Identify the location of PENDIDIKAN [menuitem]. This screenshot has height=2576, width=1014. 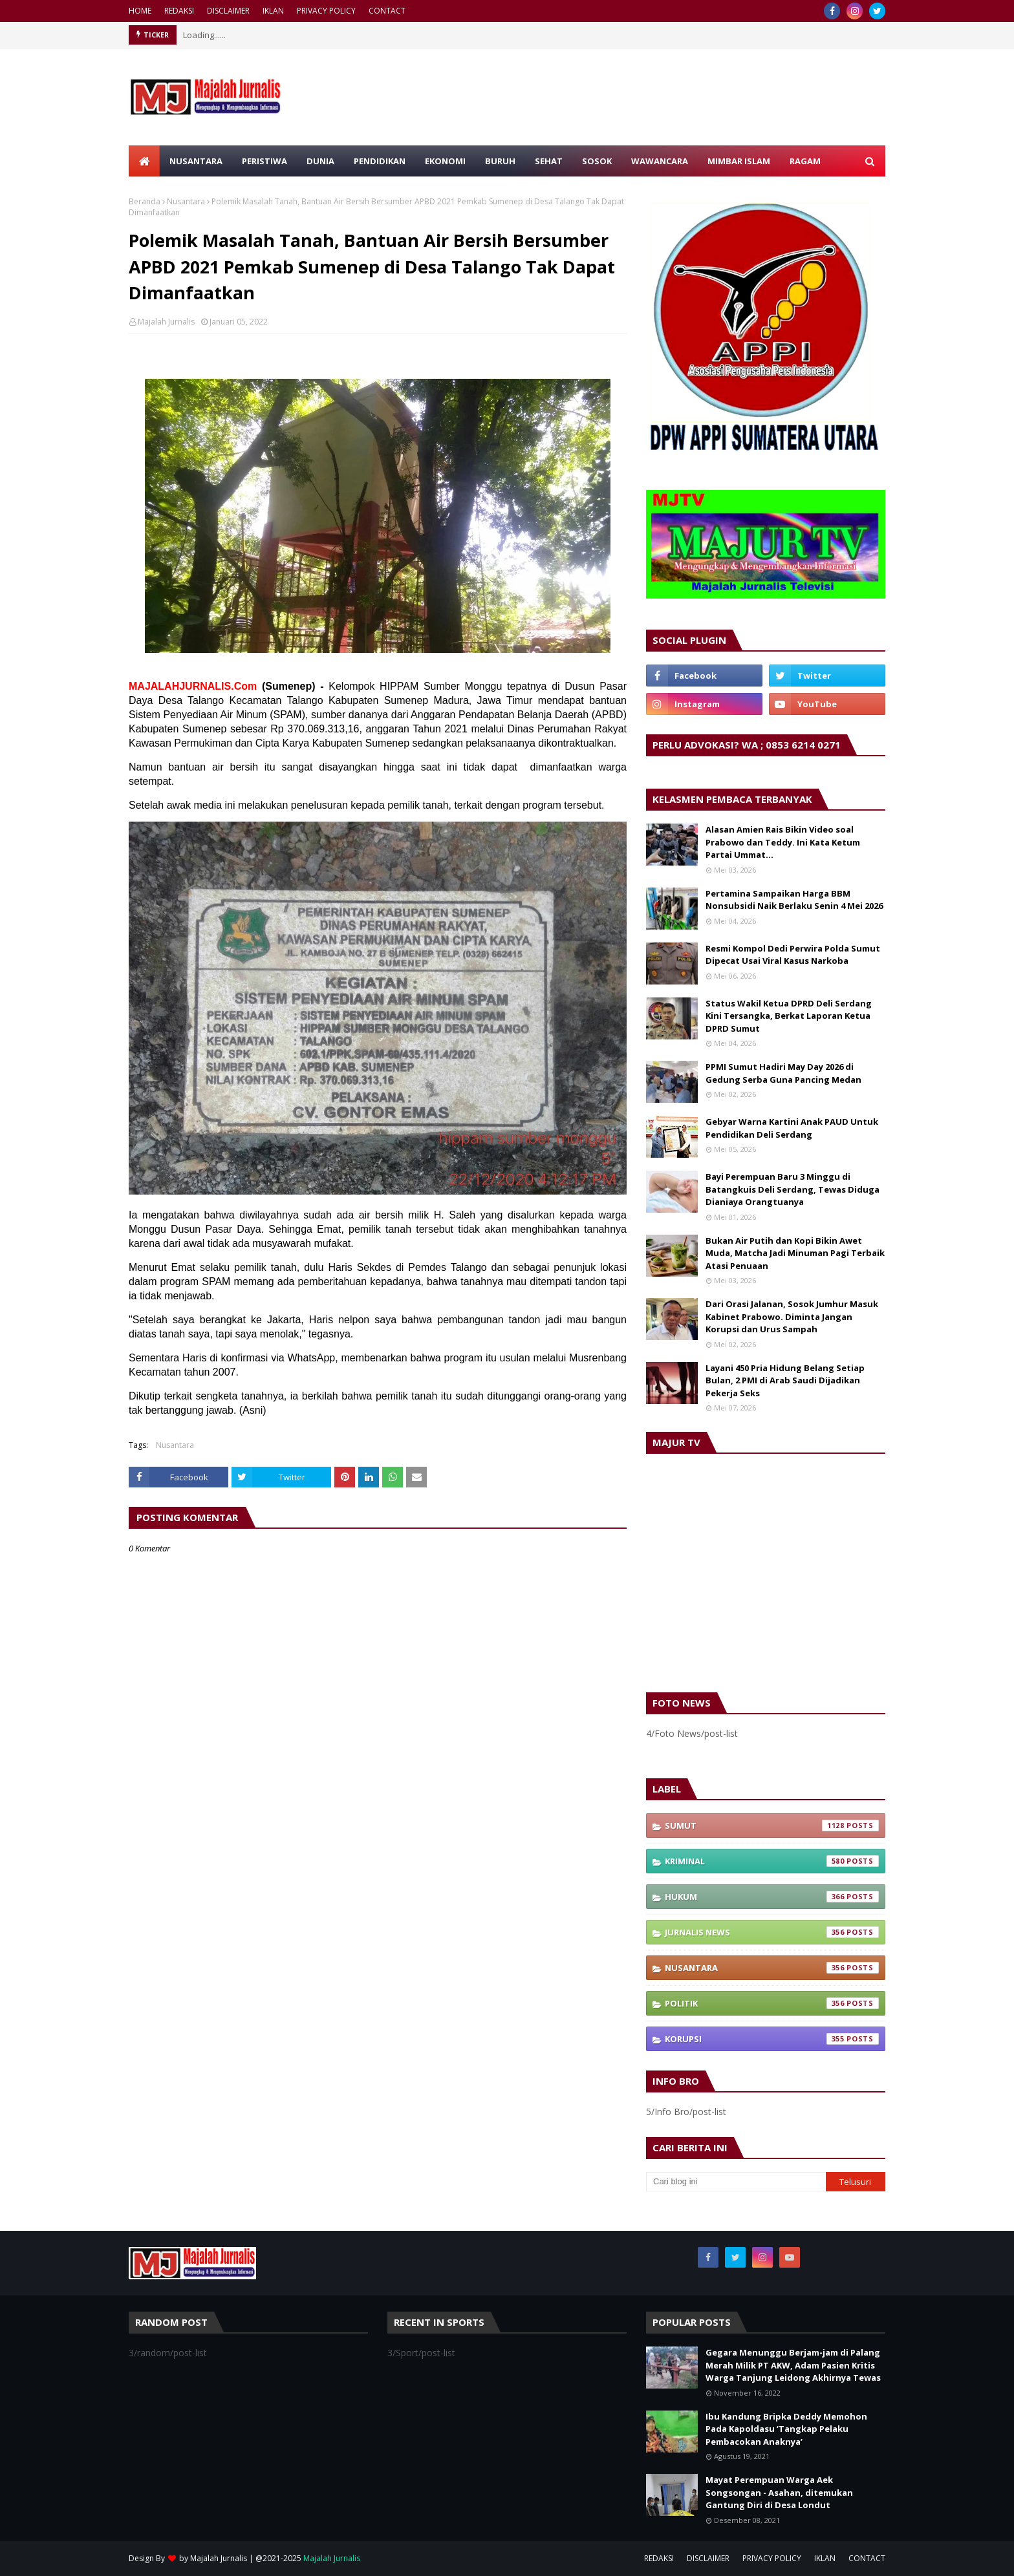
(379, 161).